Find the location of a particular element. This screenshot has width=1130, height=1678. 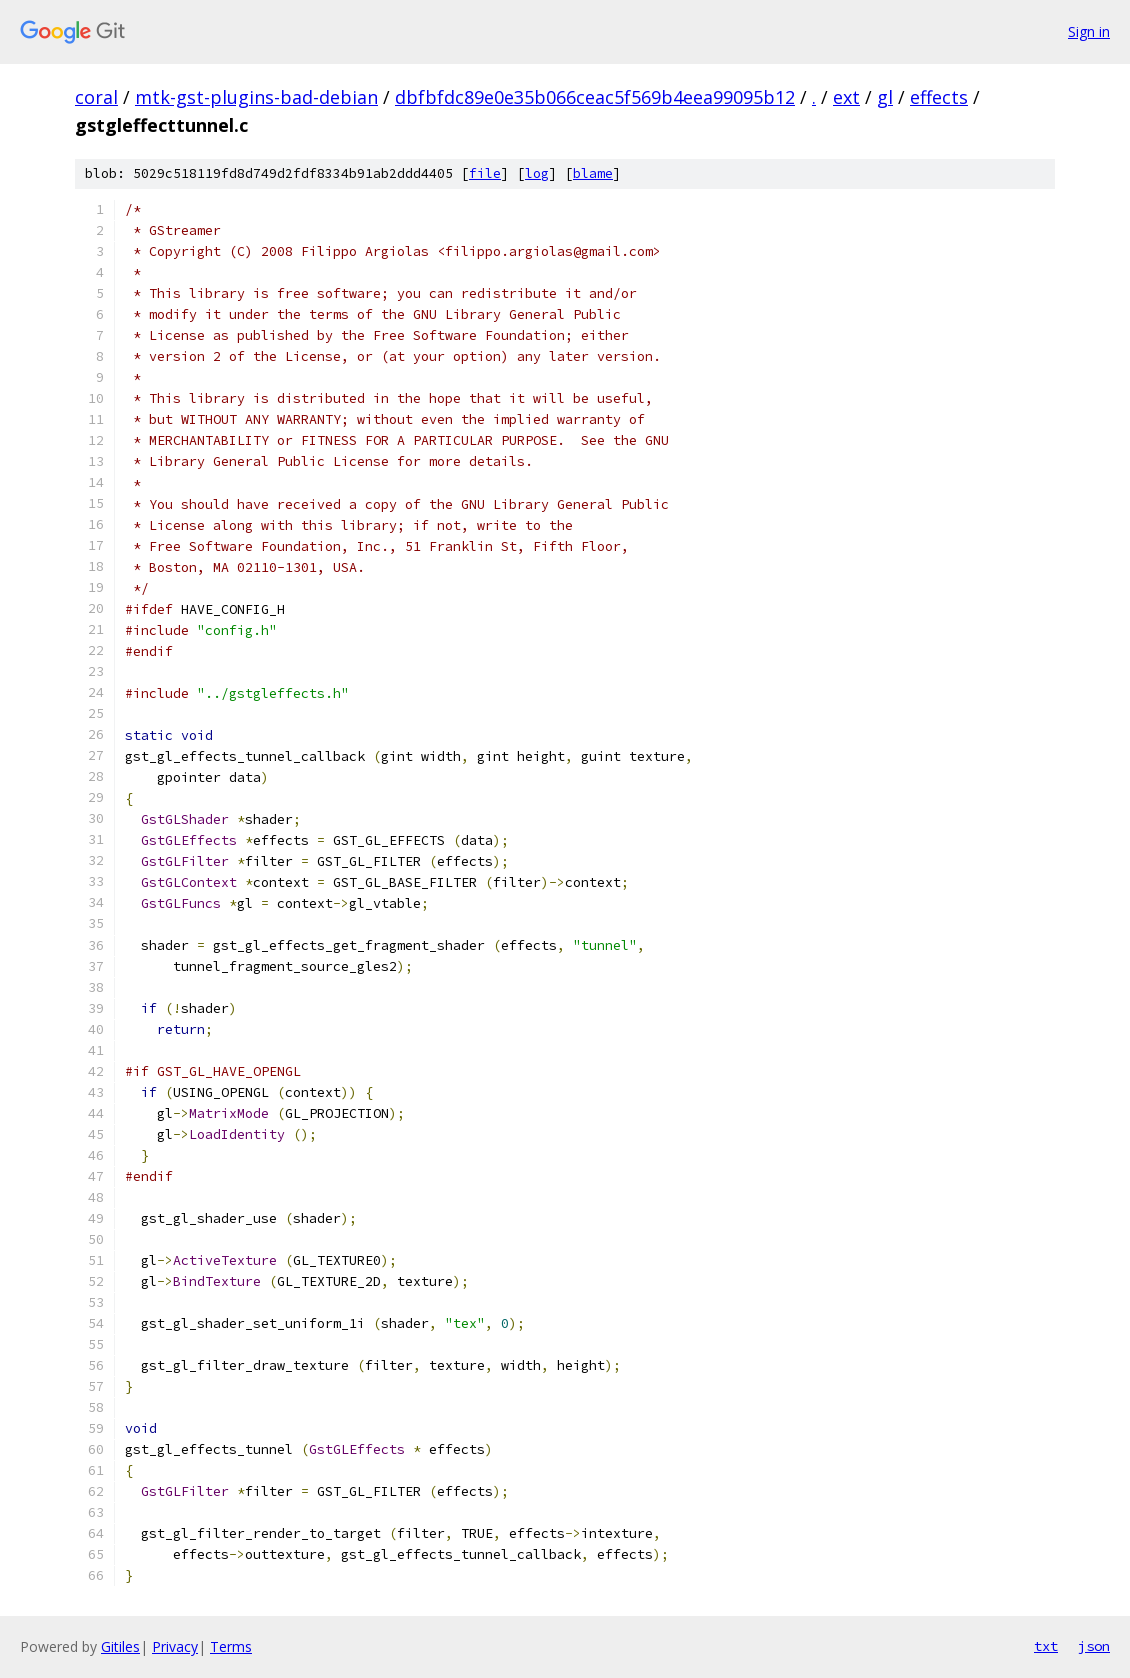

gl is located at coordinates (885, 97).